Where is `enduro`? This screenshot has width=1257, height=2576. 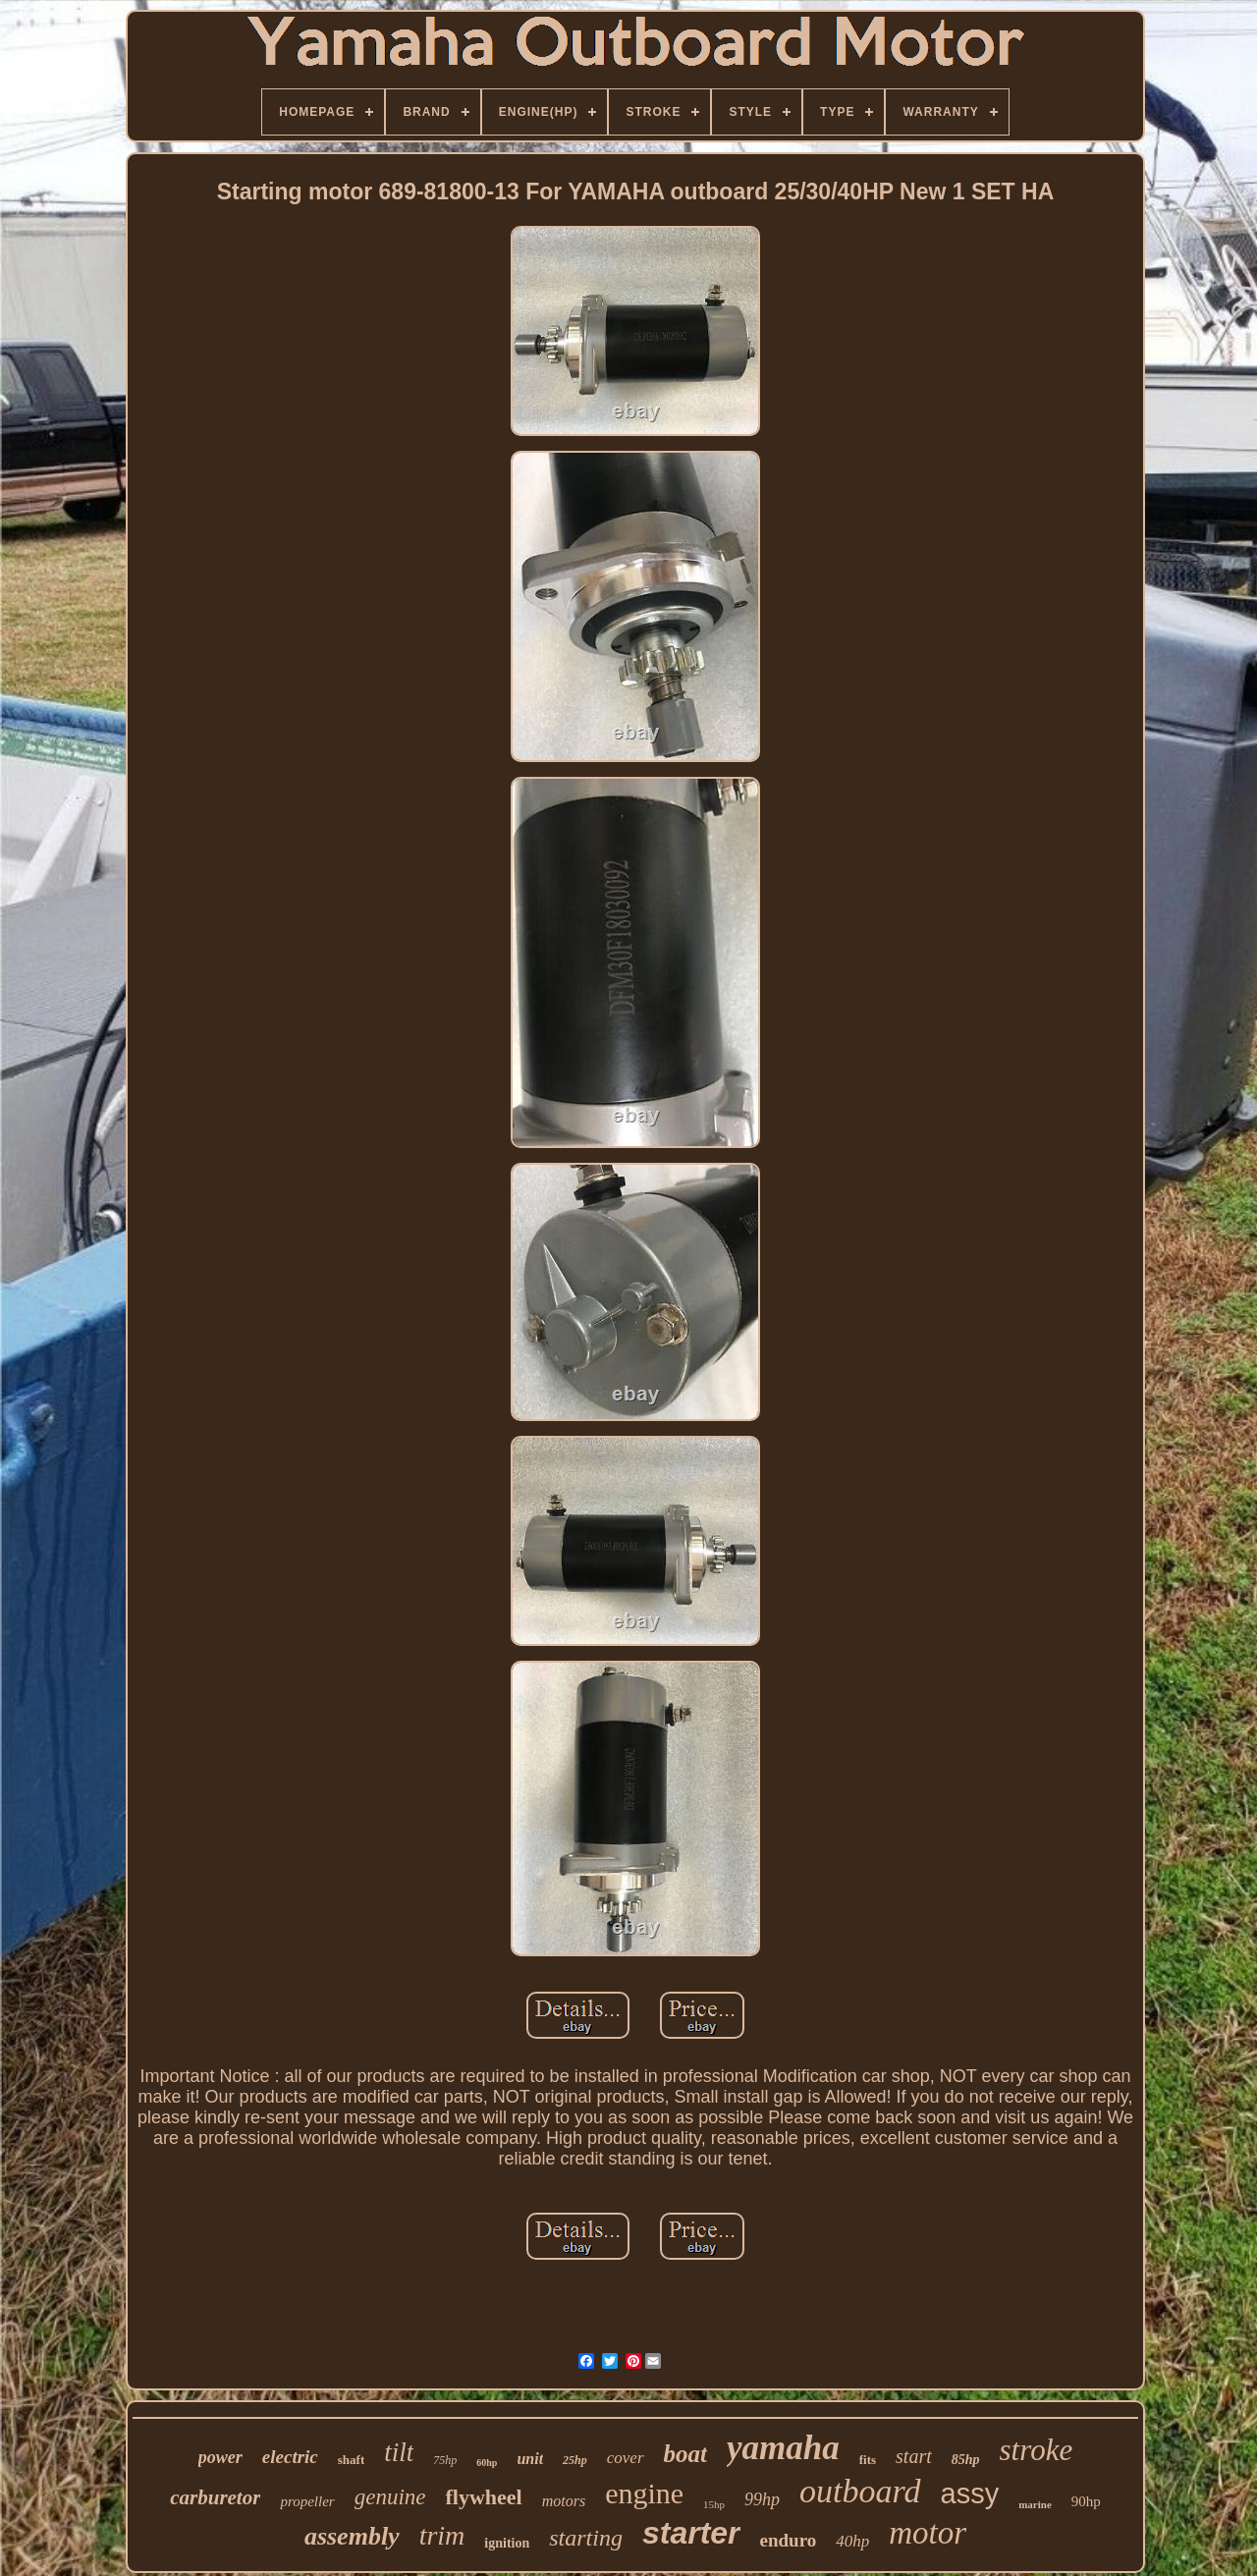
enduro is located at coordinates (788, 2540).